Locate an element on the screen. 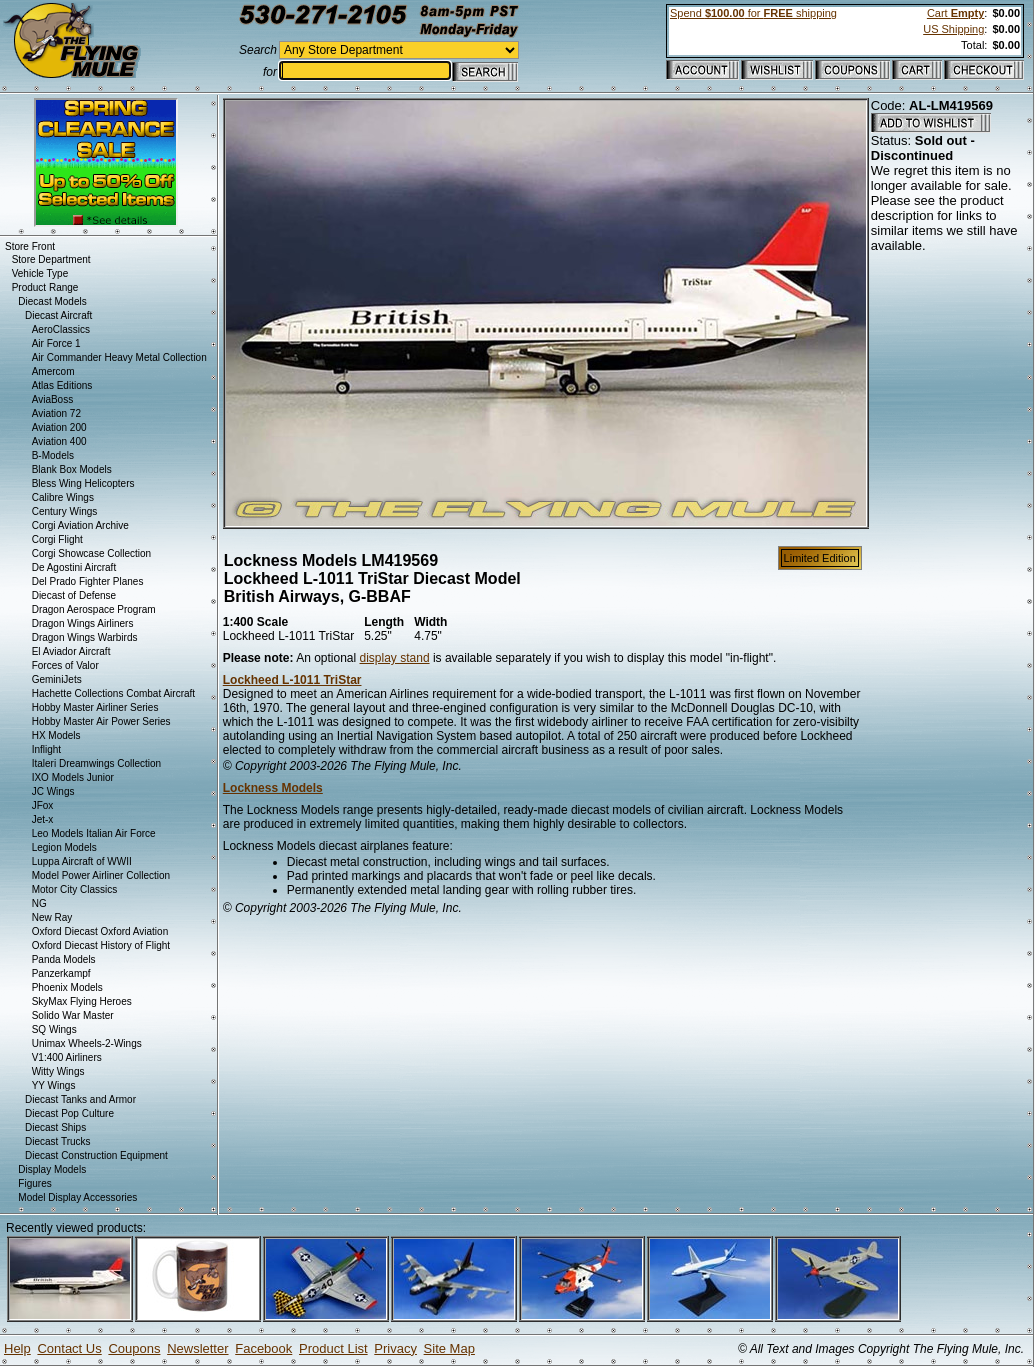 The height and width of the screenshot is (1367, 1035). AeroClassics is located at coordinates (61, 329).